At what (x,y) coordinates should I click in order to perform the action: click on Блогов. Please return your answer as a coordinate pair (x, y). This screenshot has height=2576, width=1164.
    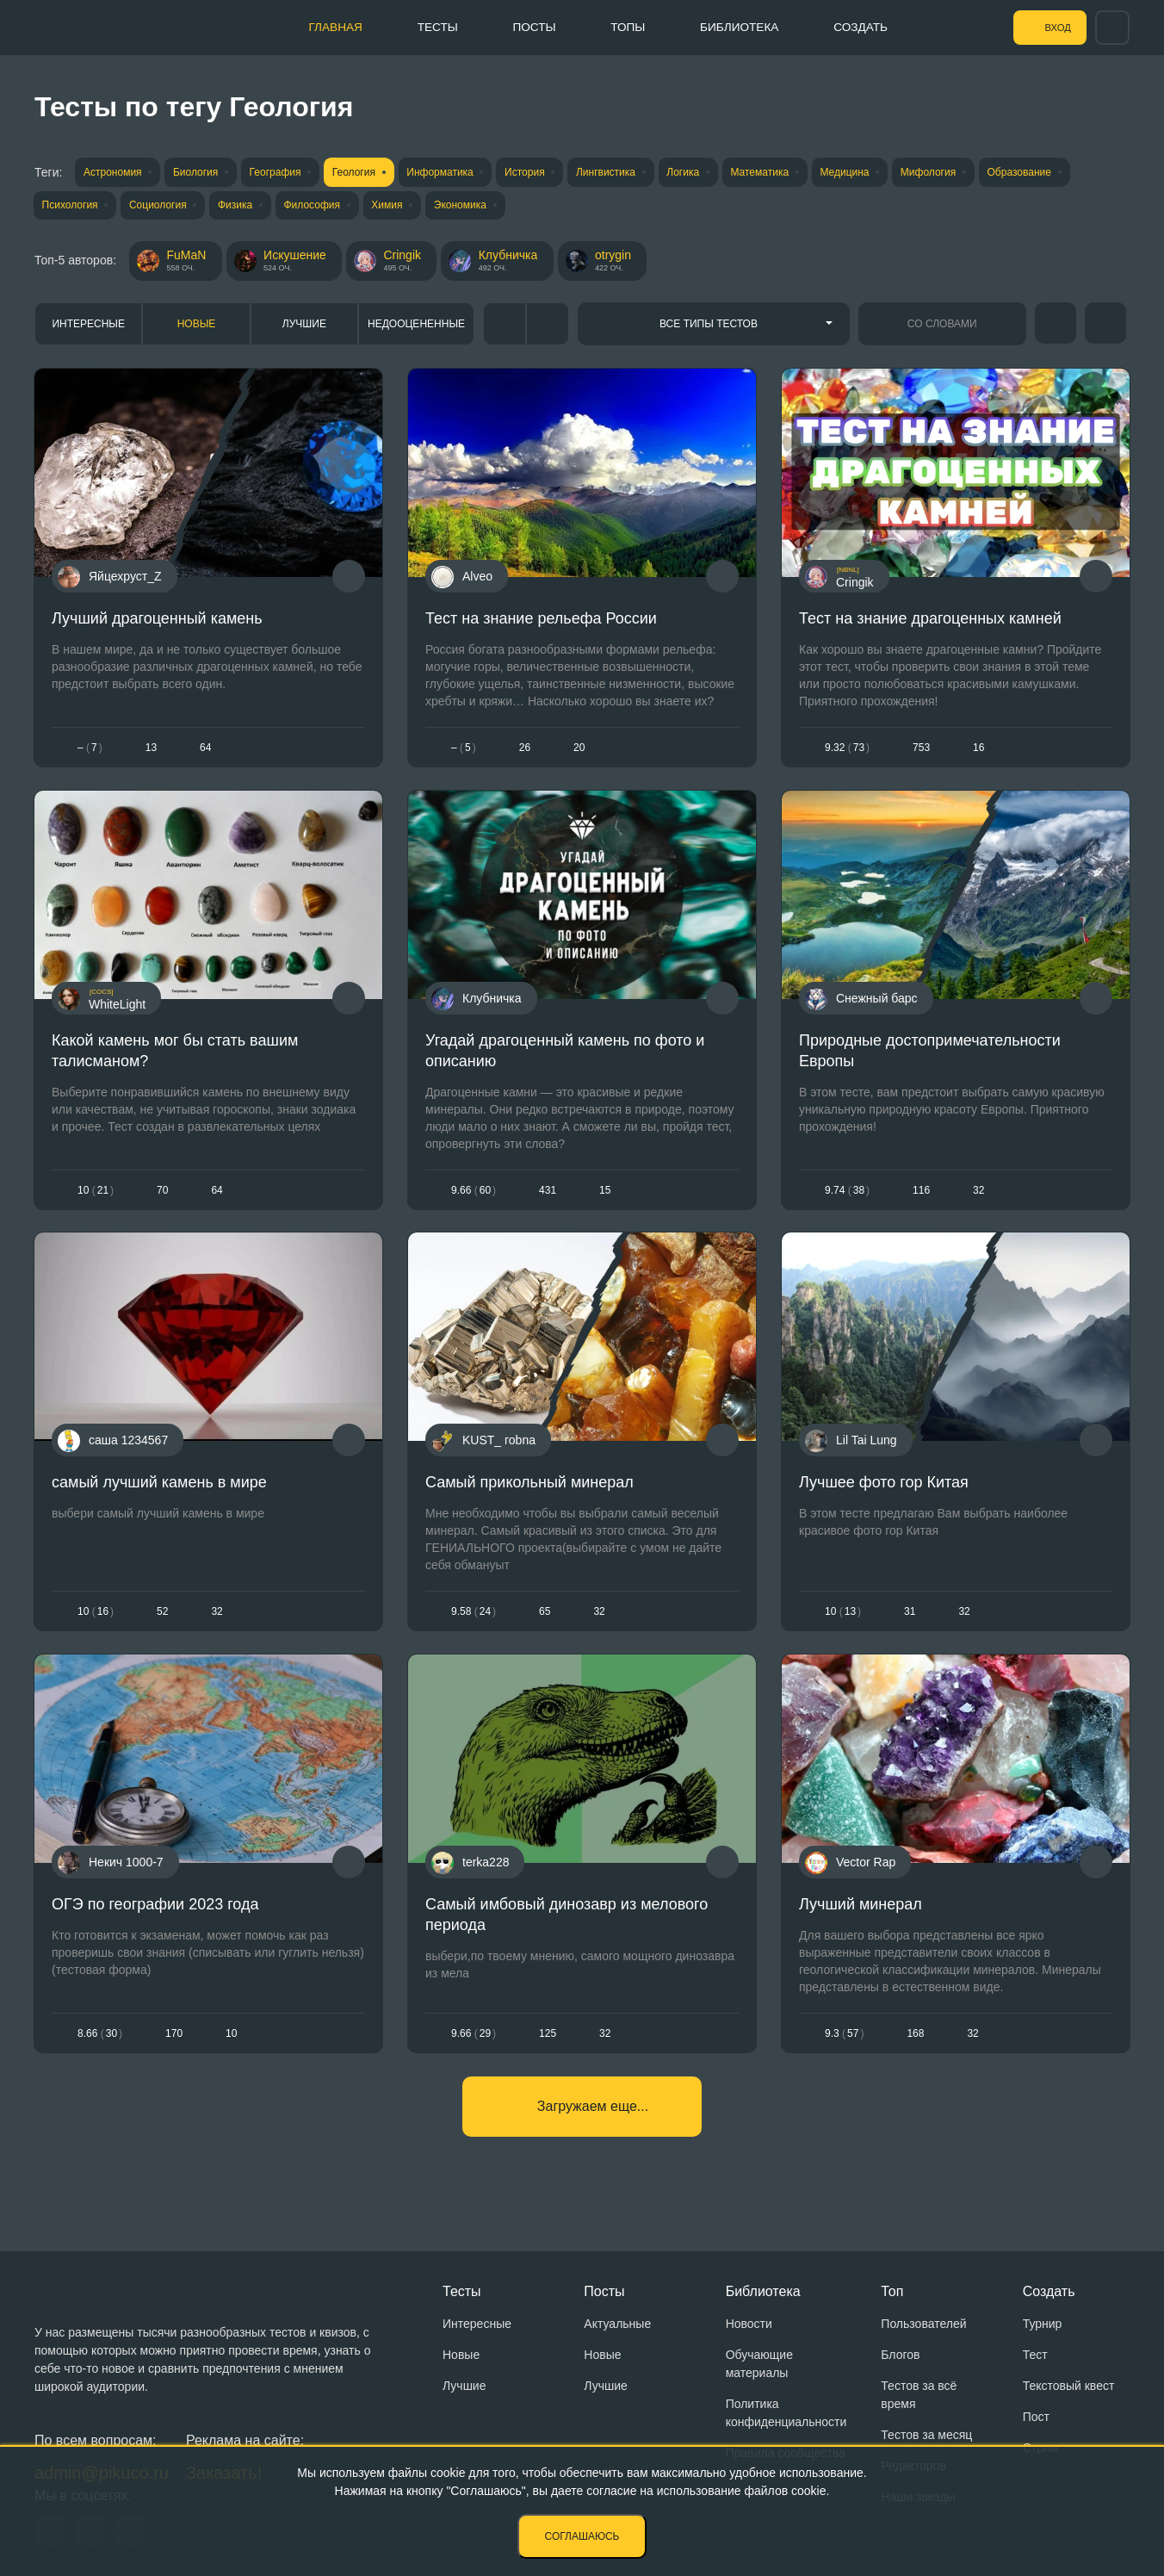
    Looking at the image, I should click on (900, 2355).